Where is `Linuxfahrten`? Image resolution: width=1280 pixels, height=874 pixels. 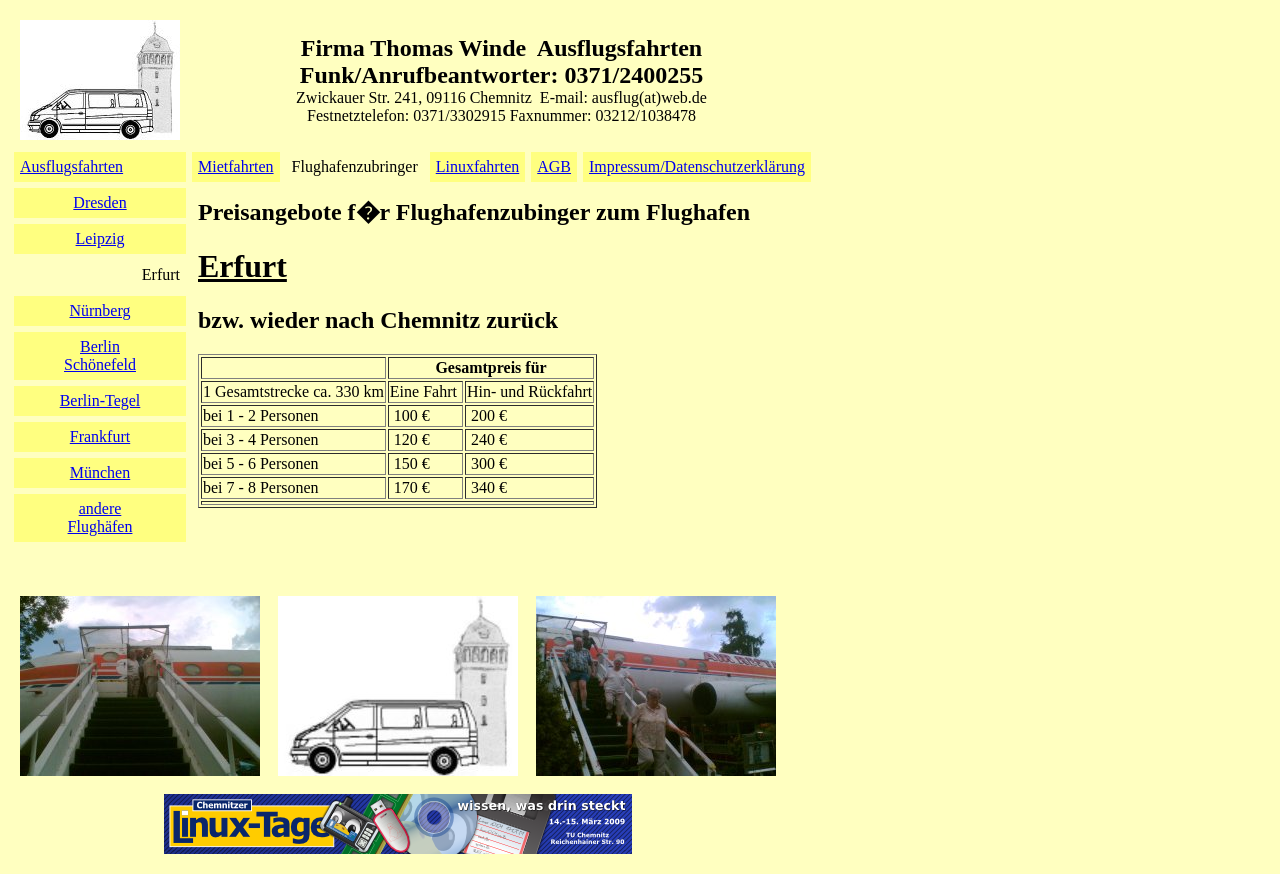
Linuxfahrten is located at coordinates (478, 166).